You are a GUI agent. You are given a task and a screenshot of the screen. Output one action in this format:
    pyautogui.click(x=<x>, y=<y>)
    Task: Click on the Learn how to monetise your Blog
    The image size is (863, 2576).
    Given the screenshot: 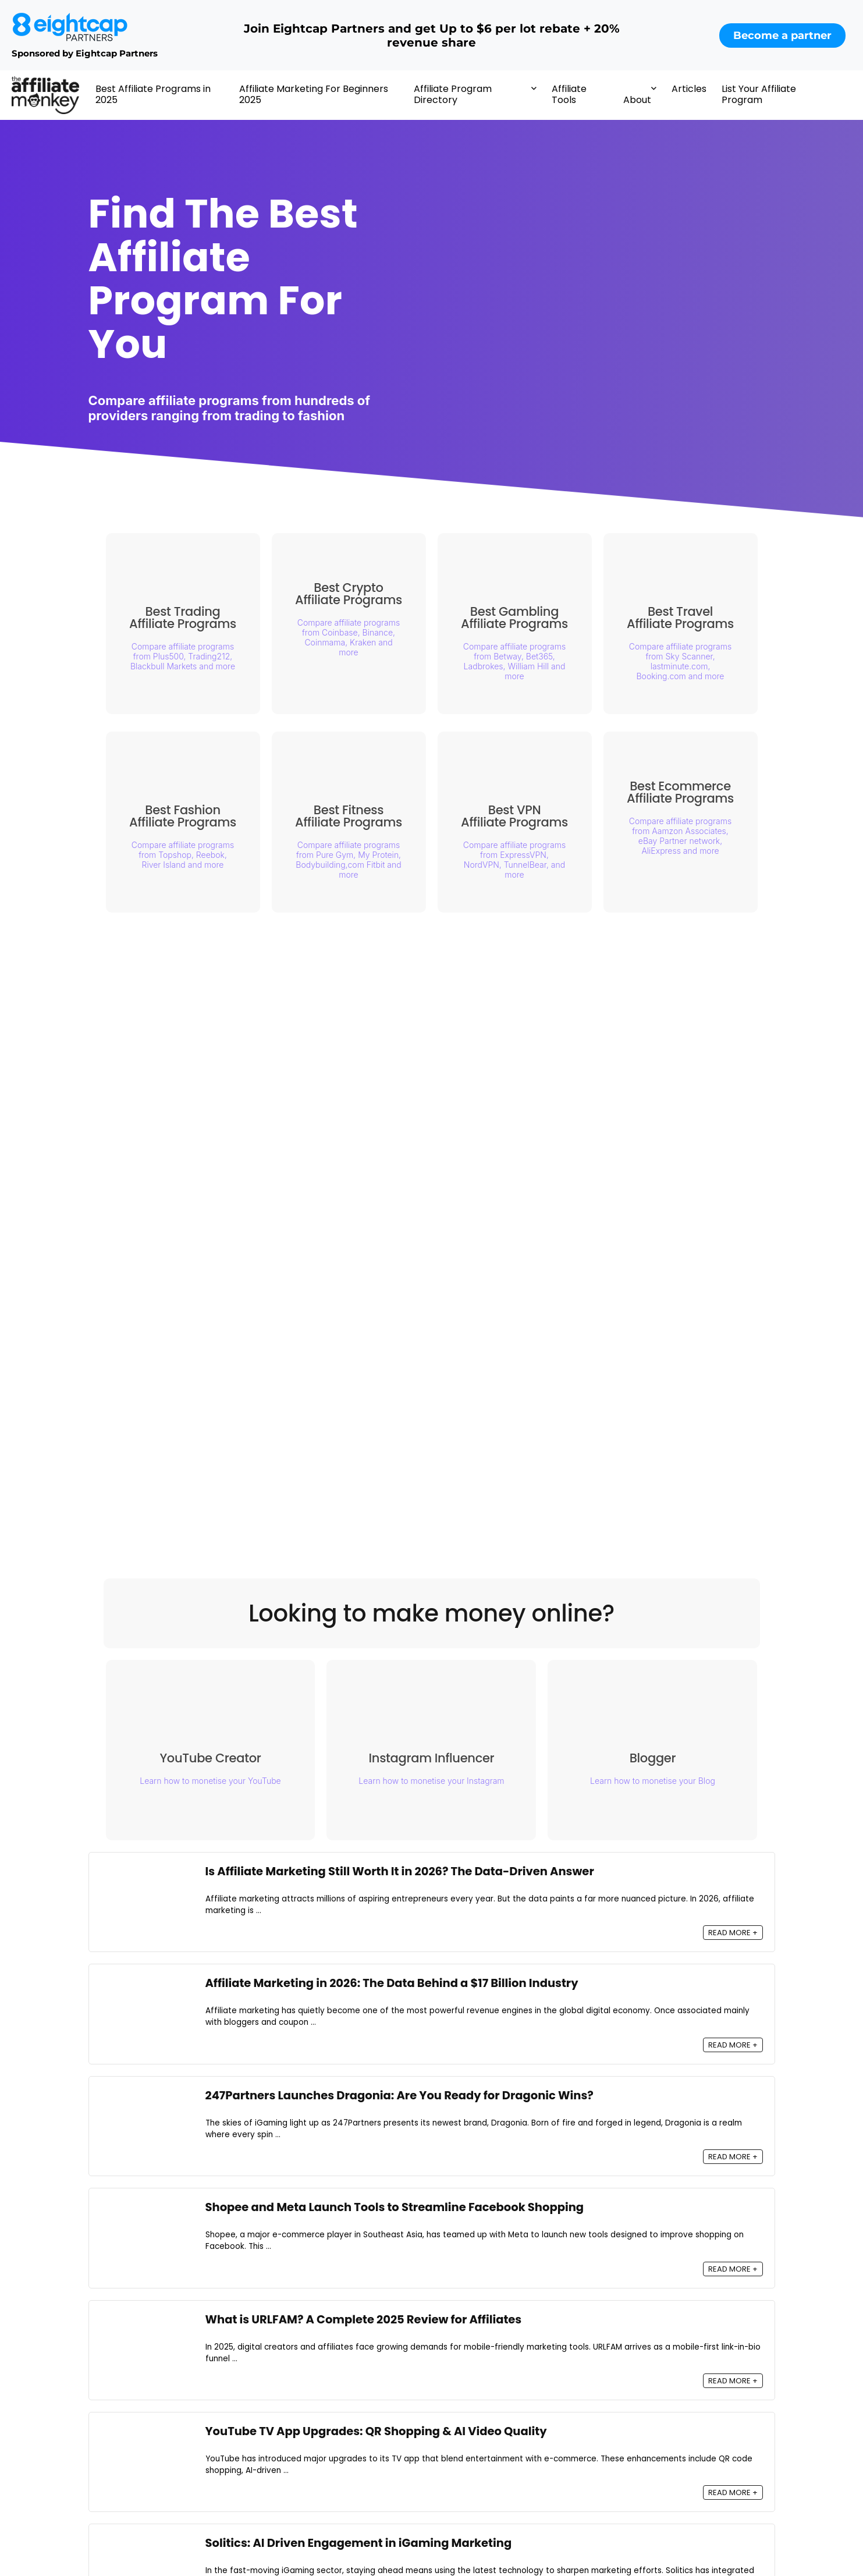 What is the action you would take?
    pyautogui.click(x=658, y=1785)
    